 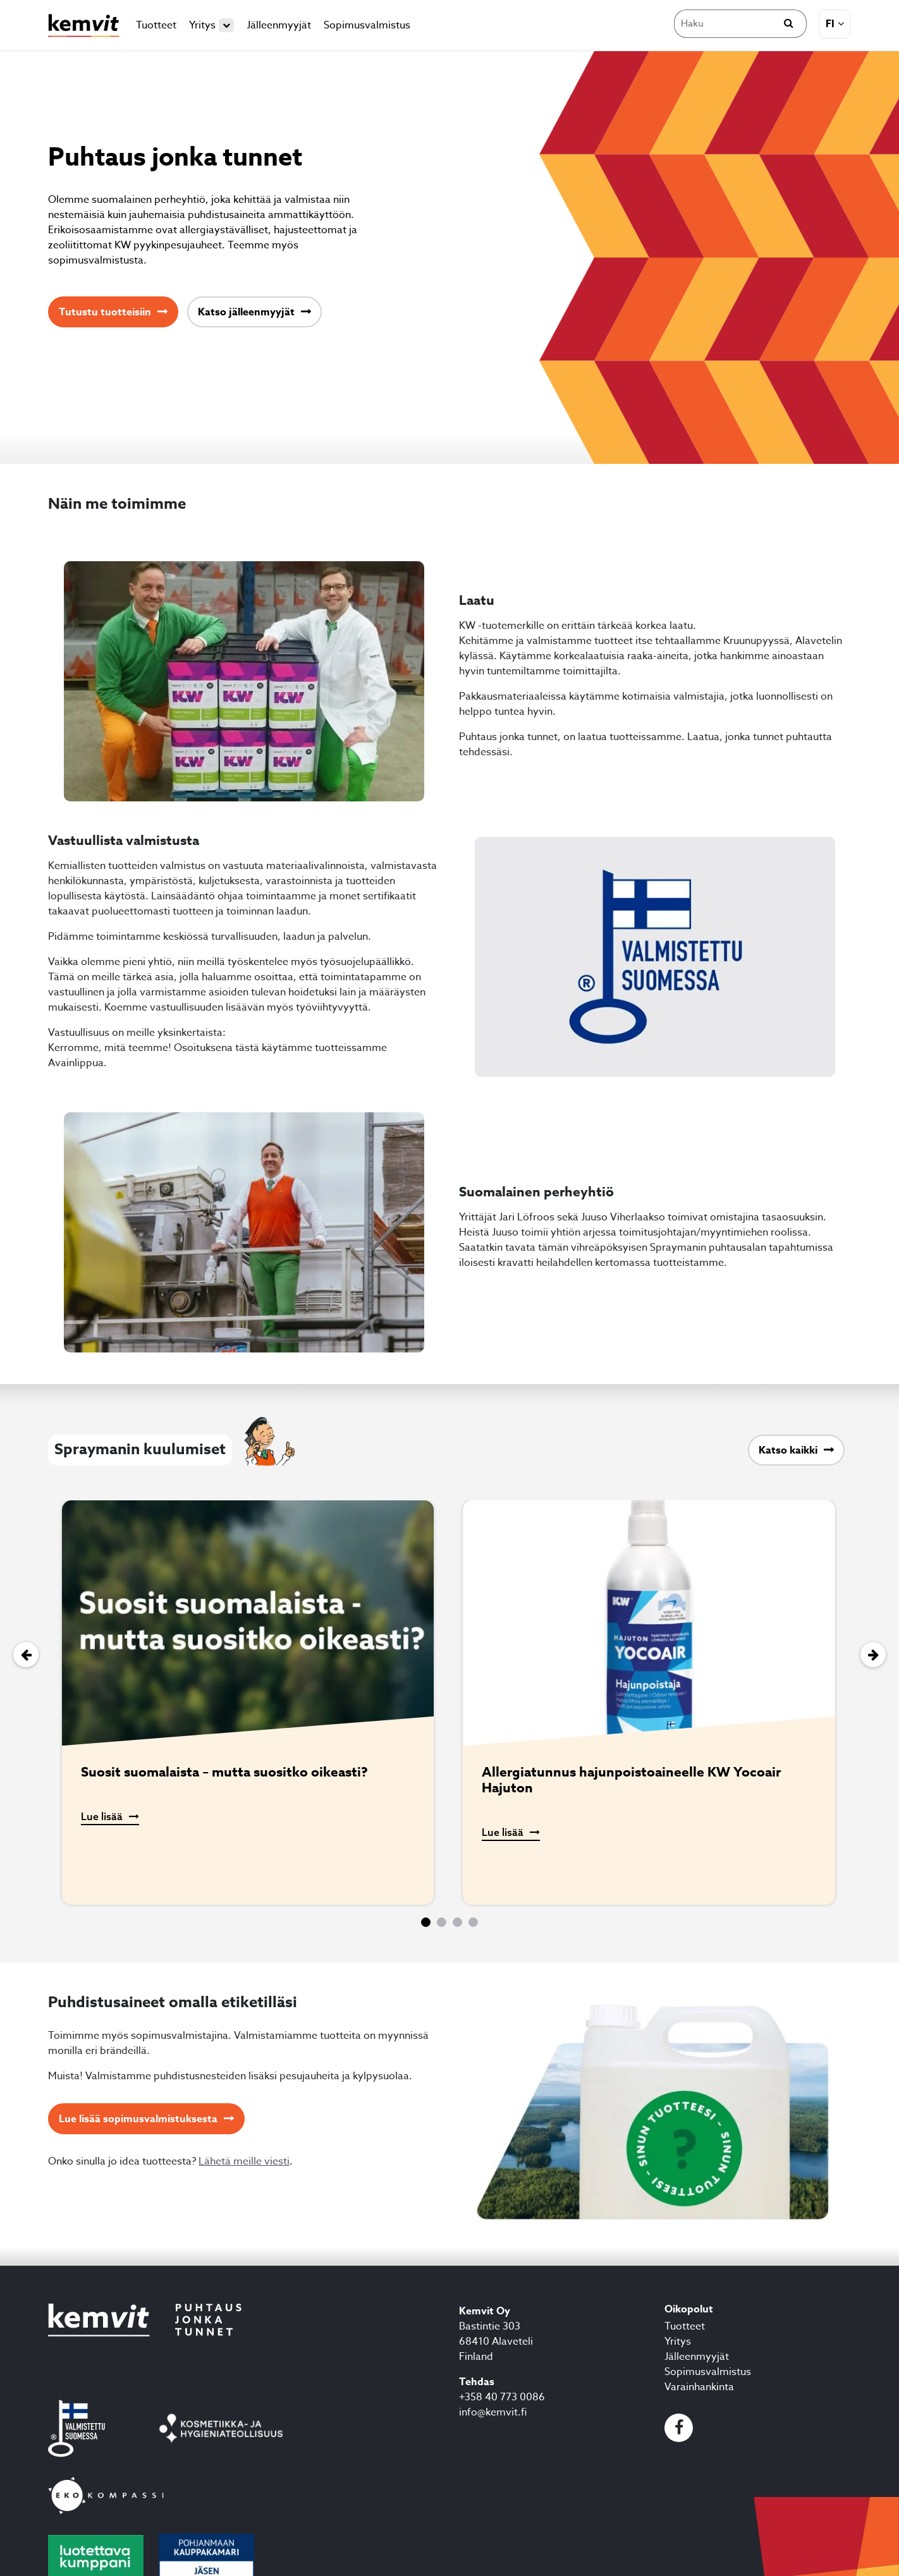 I want to click on [button], so click(x=426, y=1922).